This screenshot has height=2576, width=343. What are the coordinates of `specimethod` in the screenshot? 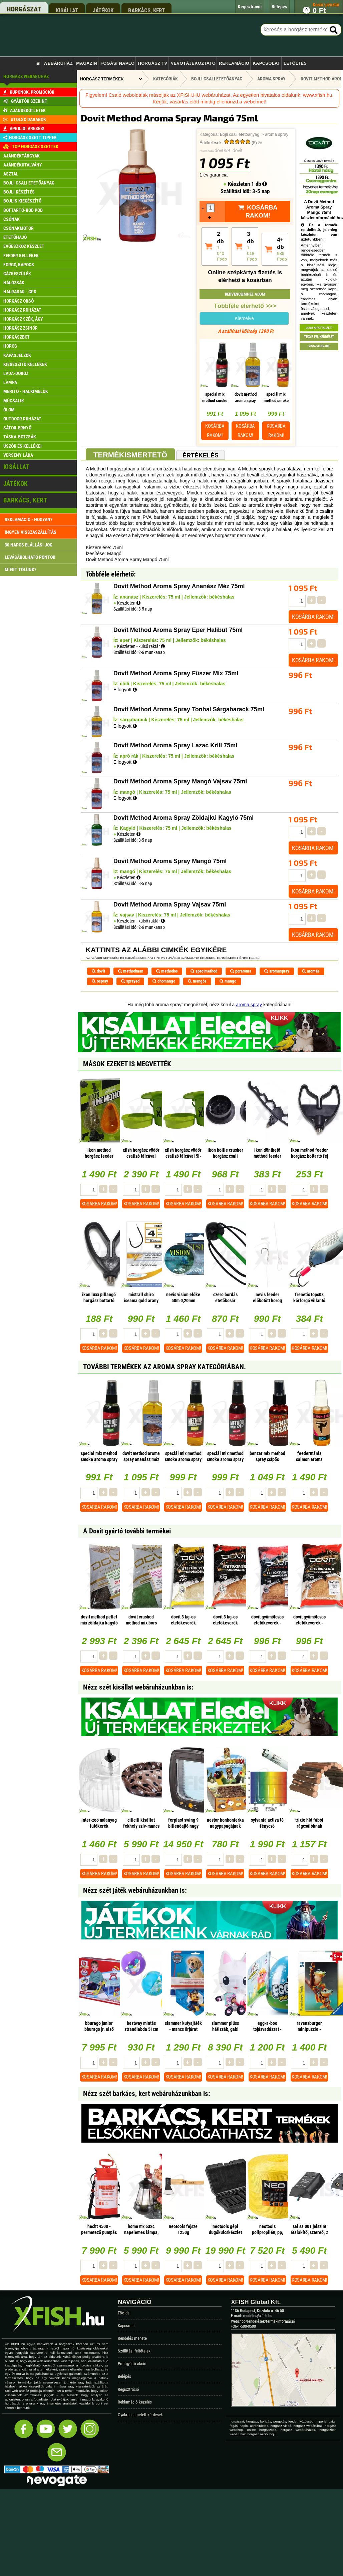 It's located at (204, 971).